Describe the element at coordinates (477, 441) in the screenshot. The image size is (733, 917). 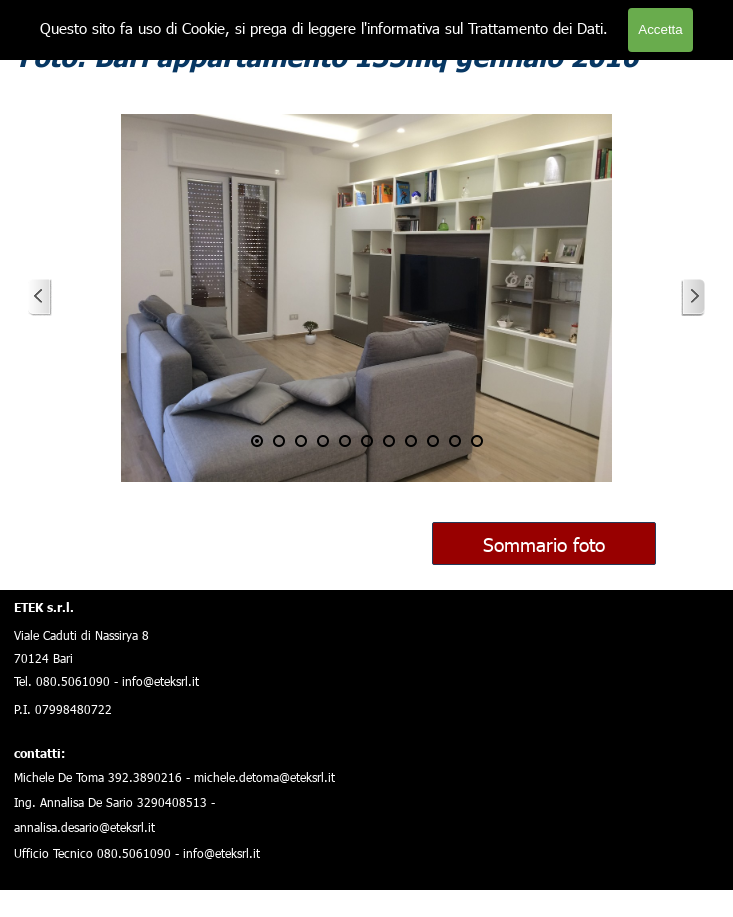
I see `[Visualizza immagine: 11]` at that location.